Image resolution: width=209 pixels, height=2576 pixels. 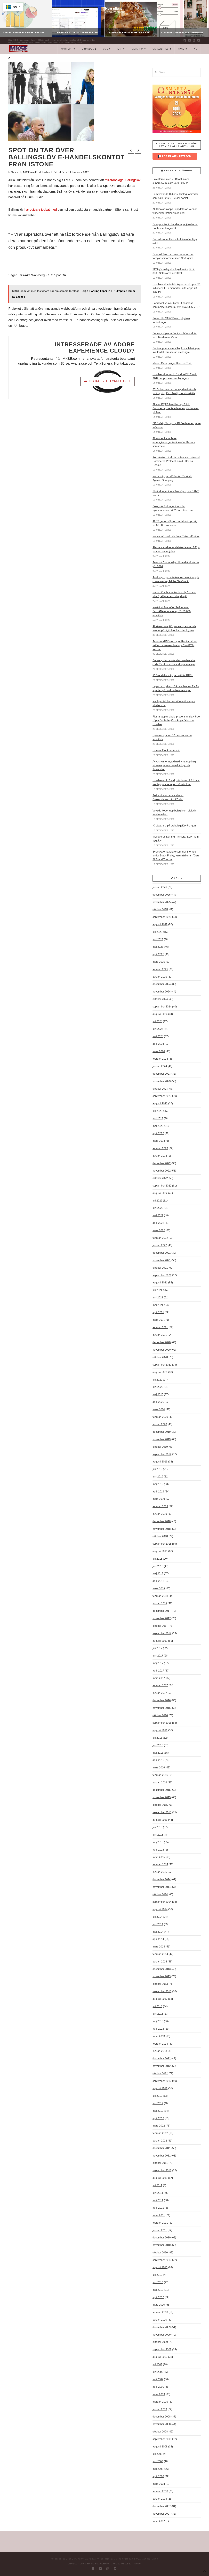 I want to click on februari 2016, so click(x=160, y=1775).